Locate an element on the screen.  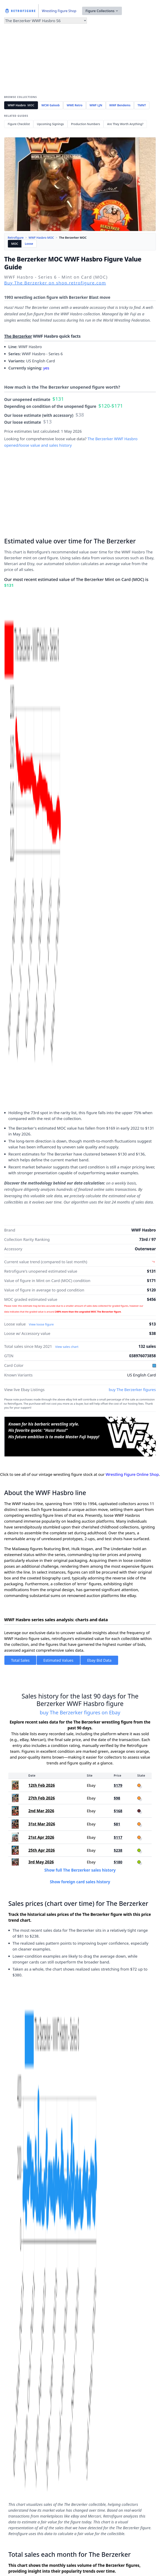
$168 is located at coordinates (118, 1810).